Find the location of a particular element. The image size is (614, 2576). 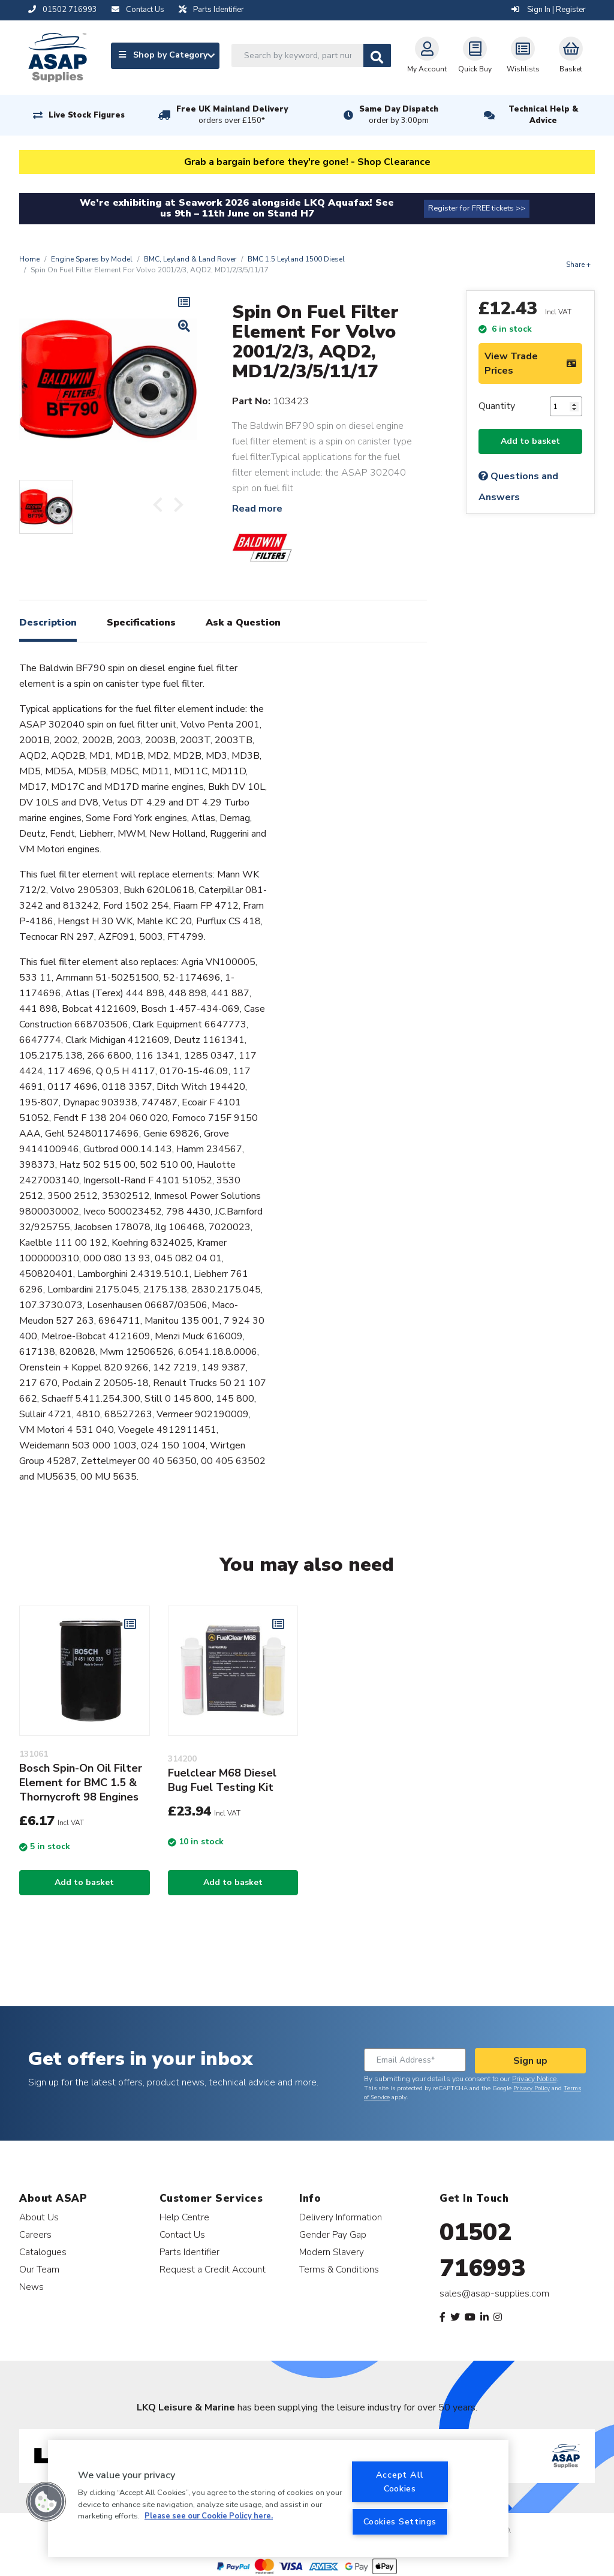

Share + is located at coordinates (578, 264).